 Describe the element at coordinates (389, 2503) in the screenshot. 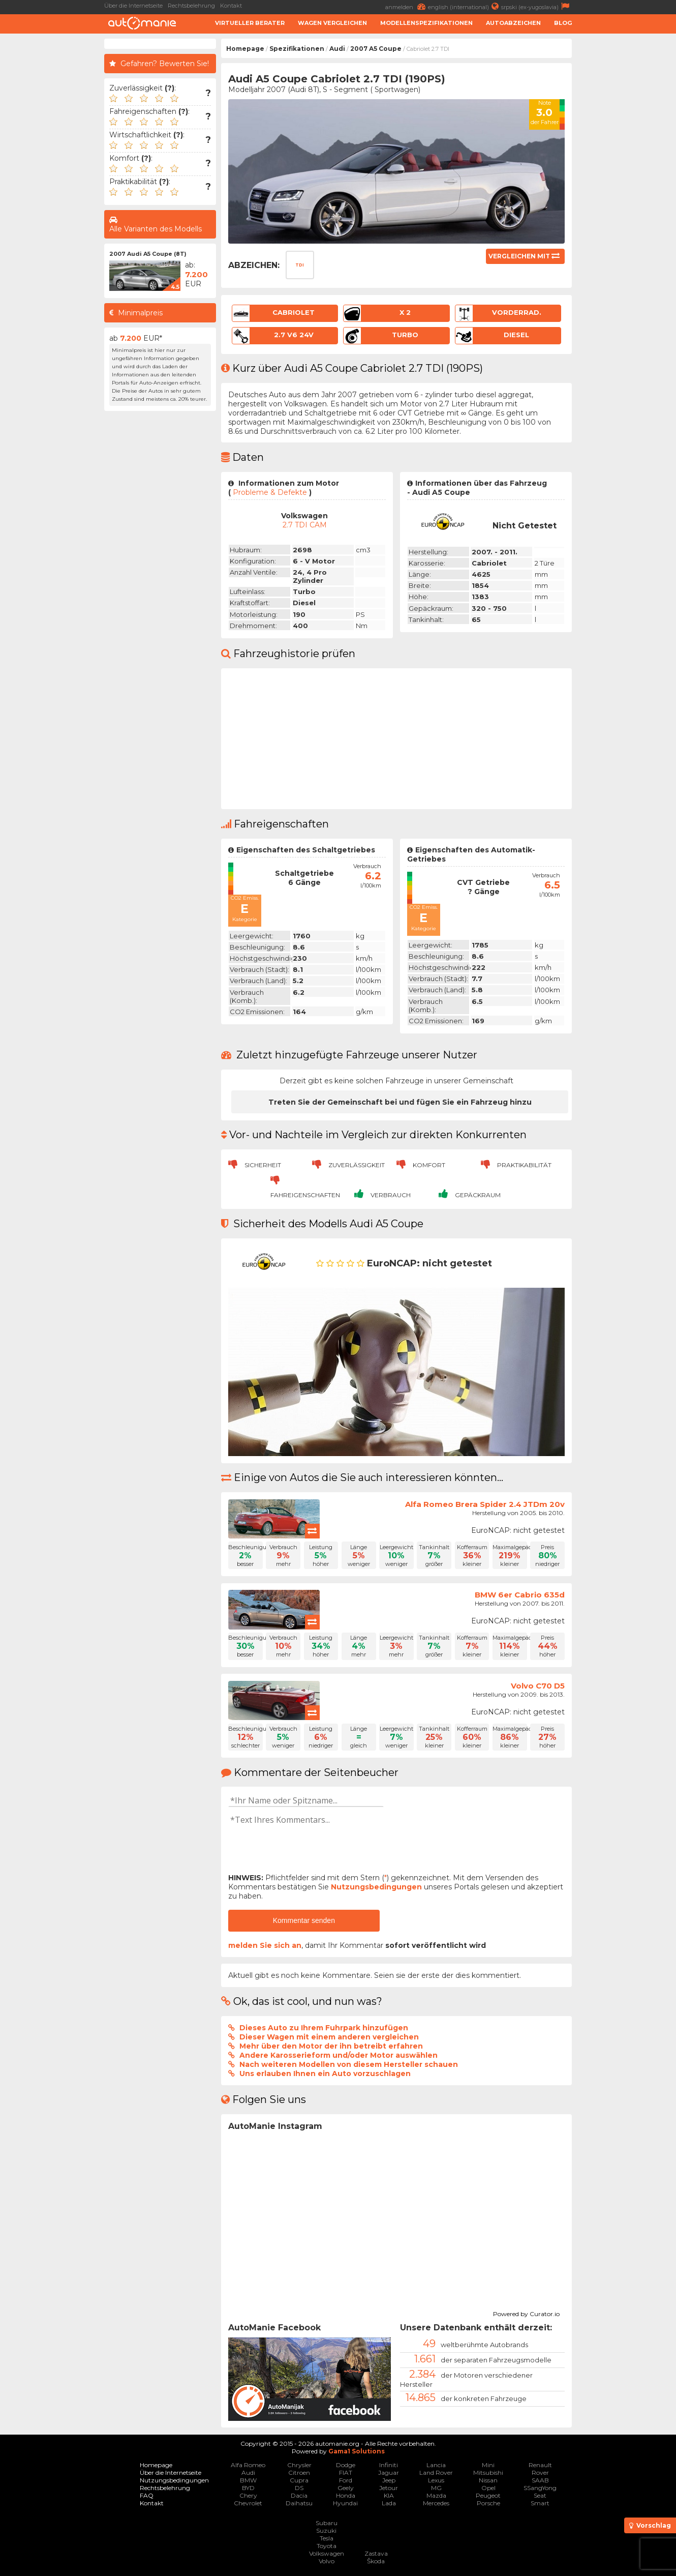

I see `Lada` at that location.